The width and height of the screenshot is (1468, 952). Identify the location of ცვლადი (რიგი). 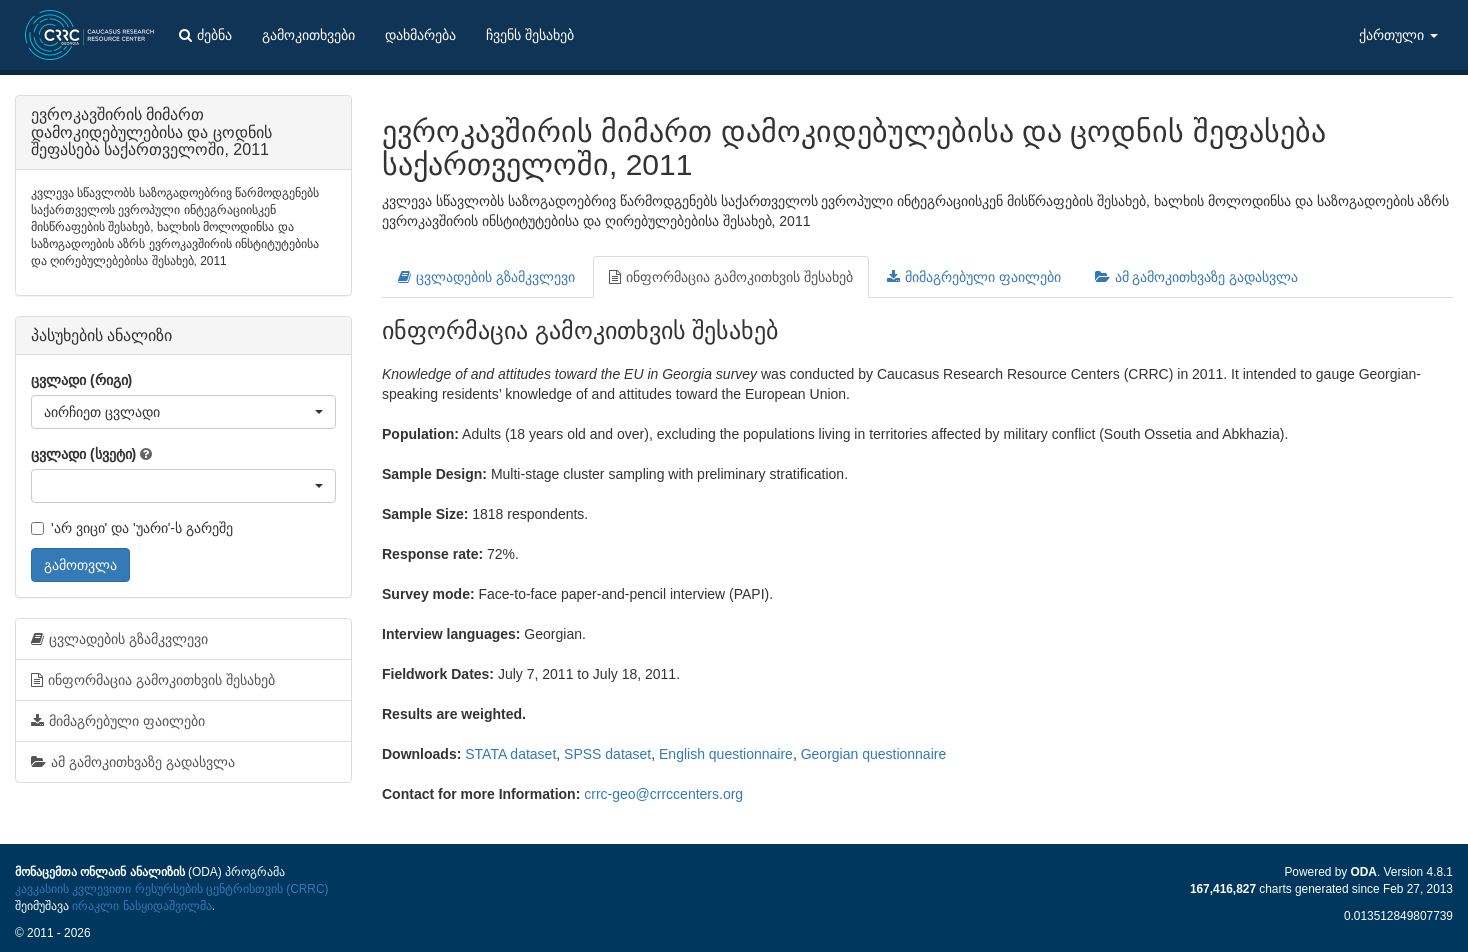
(81, 380).